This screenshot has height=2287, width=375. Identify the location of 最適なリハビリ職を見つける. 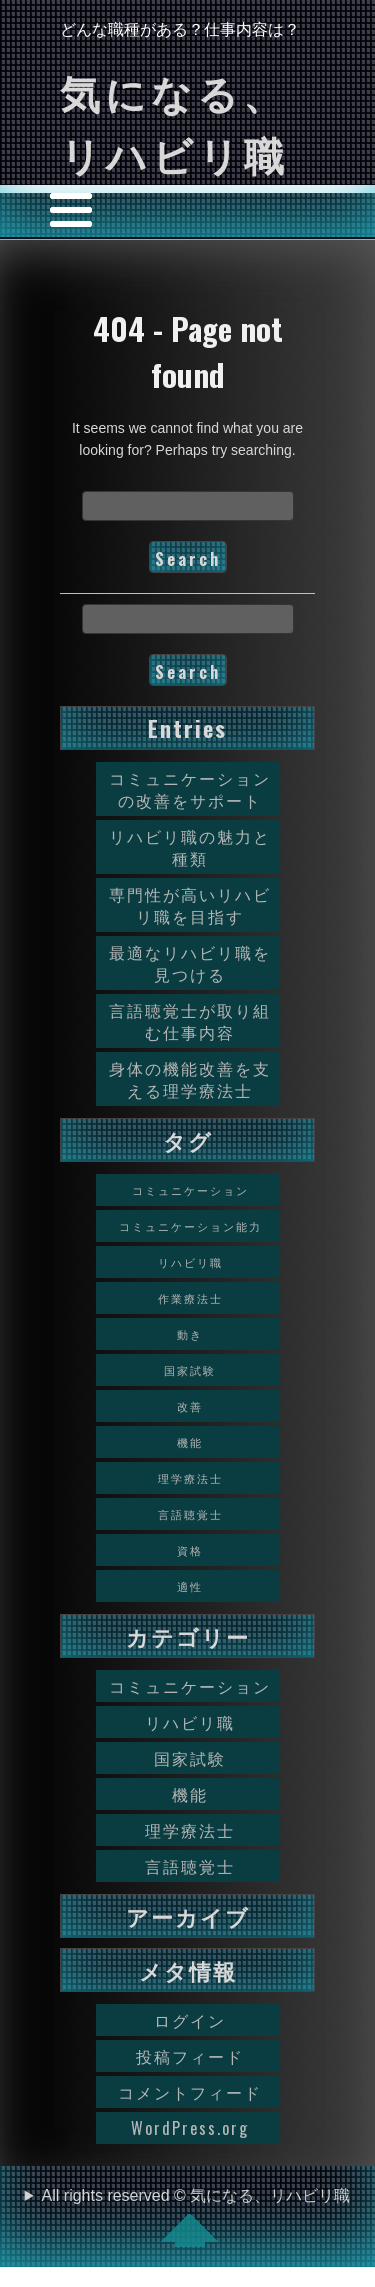
(190, 963).